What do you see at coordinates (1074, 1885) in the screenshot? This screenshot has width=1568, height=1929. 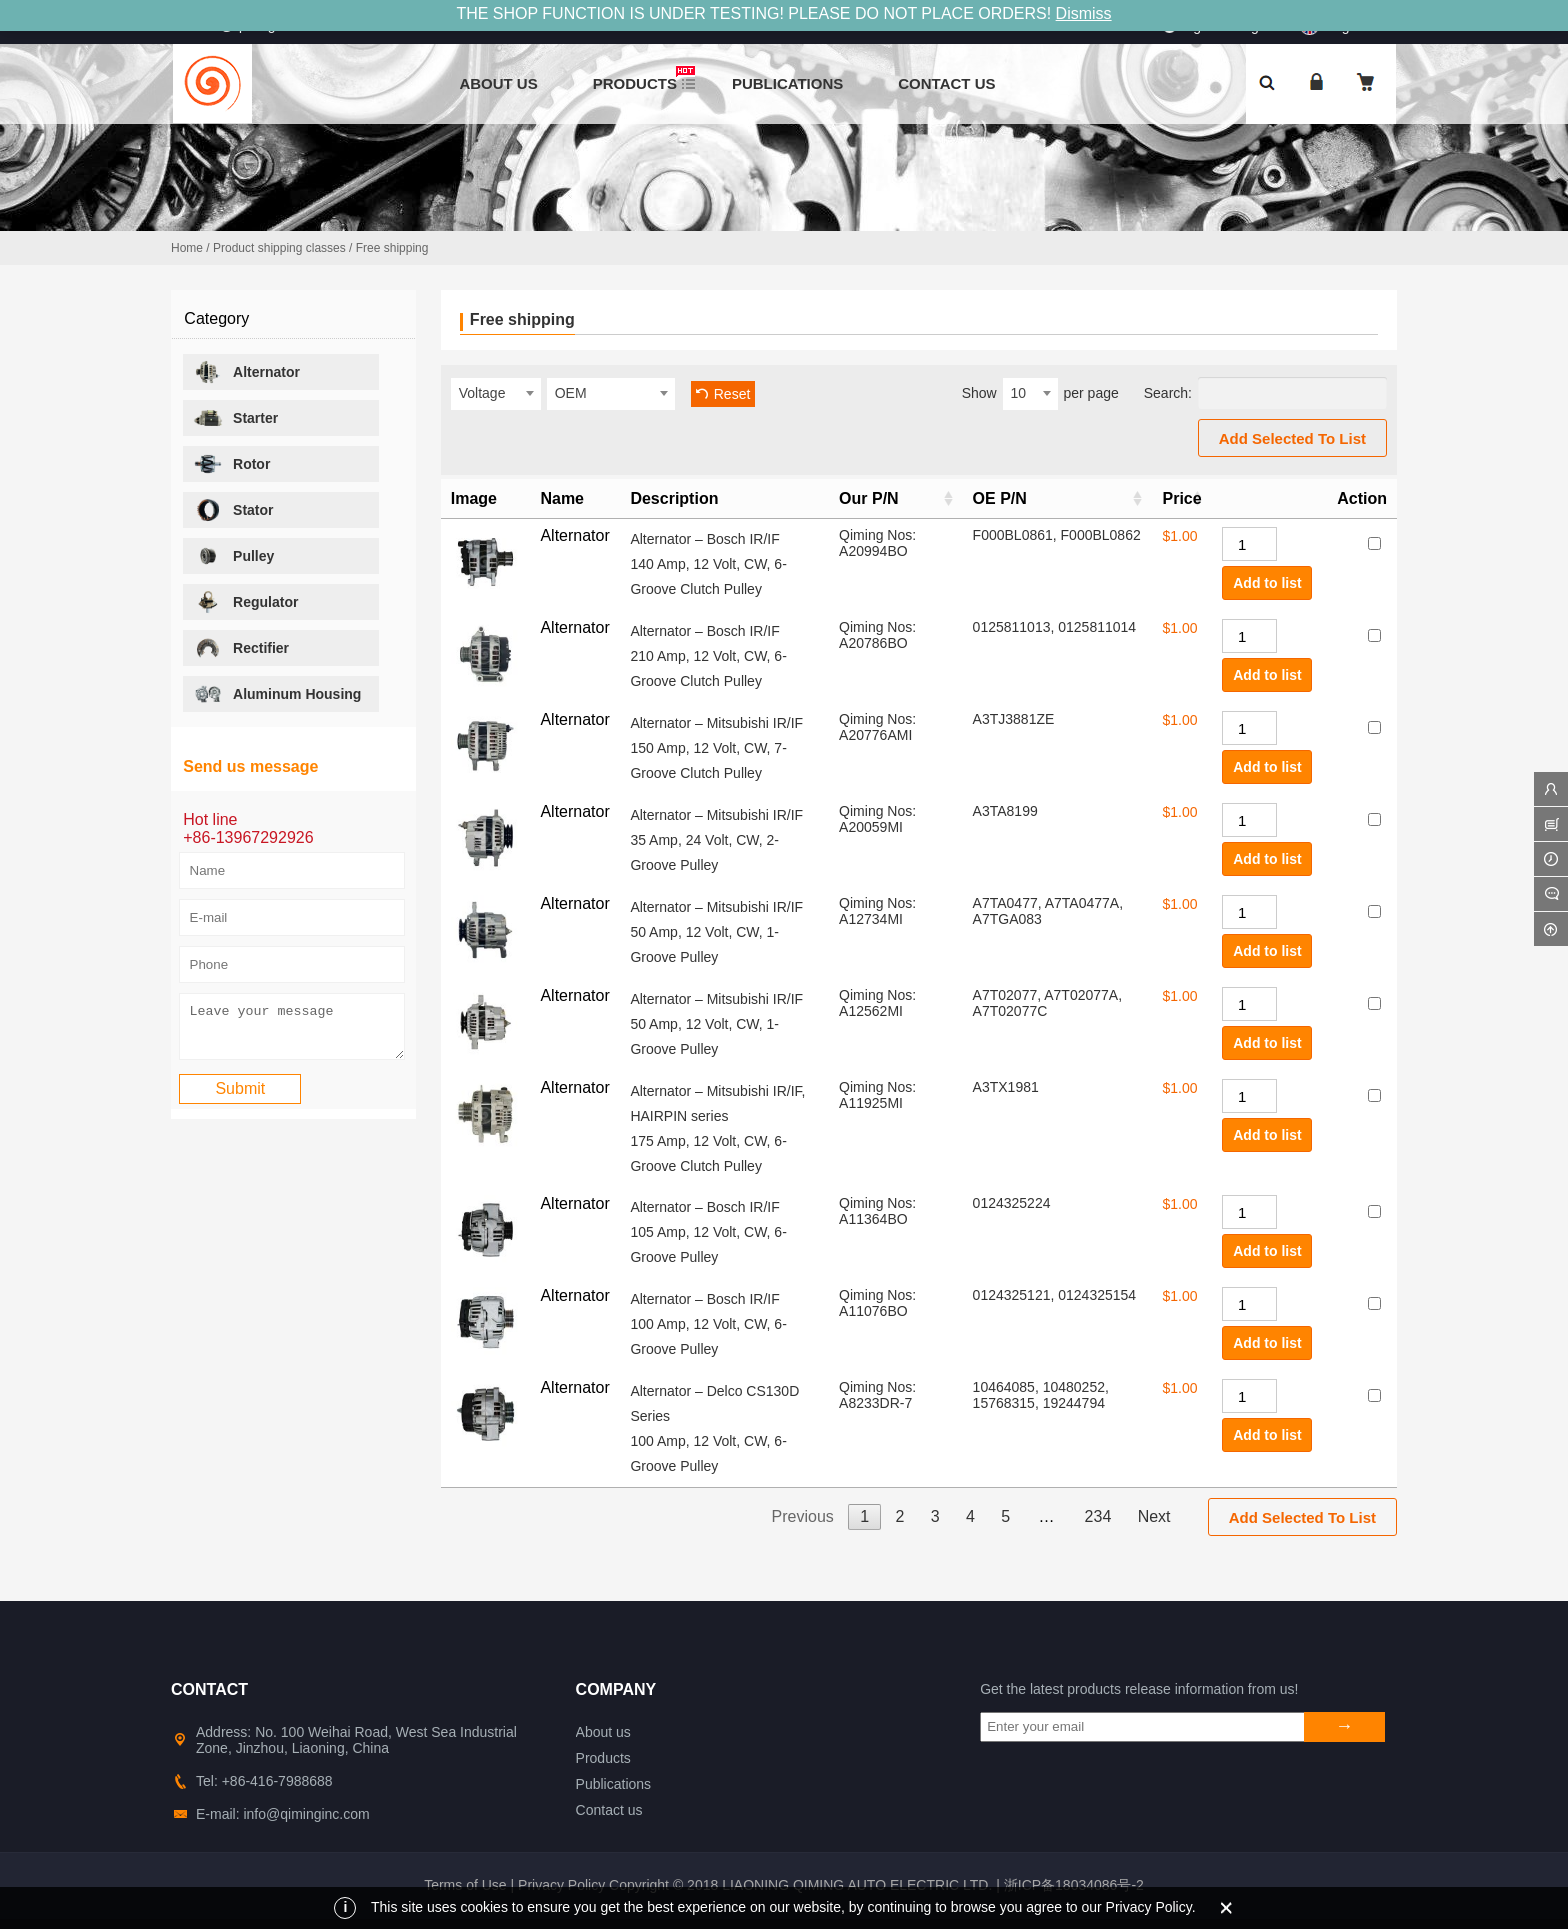 I see `浙ICP备18034086号-2` at bounding box center [1074, 1885].